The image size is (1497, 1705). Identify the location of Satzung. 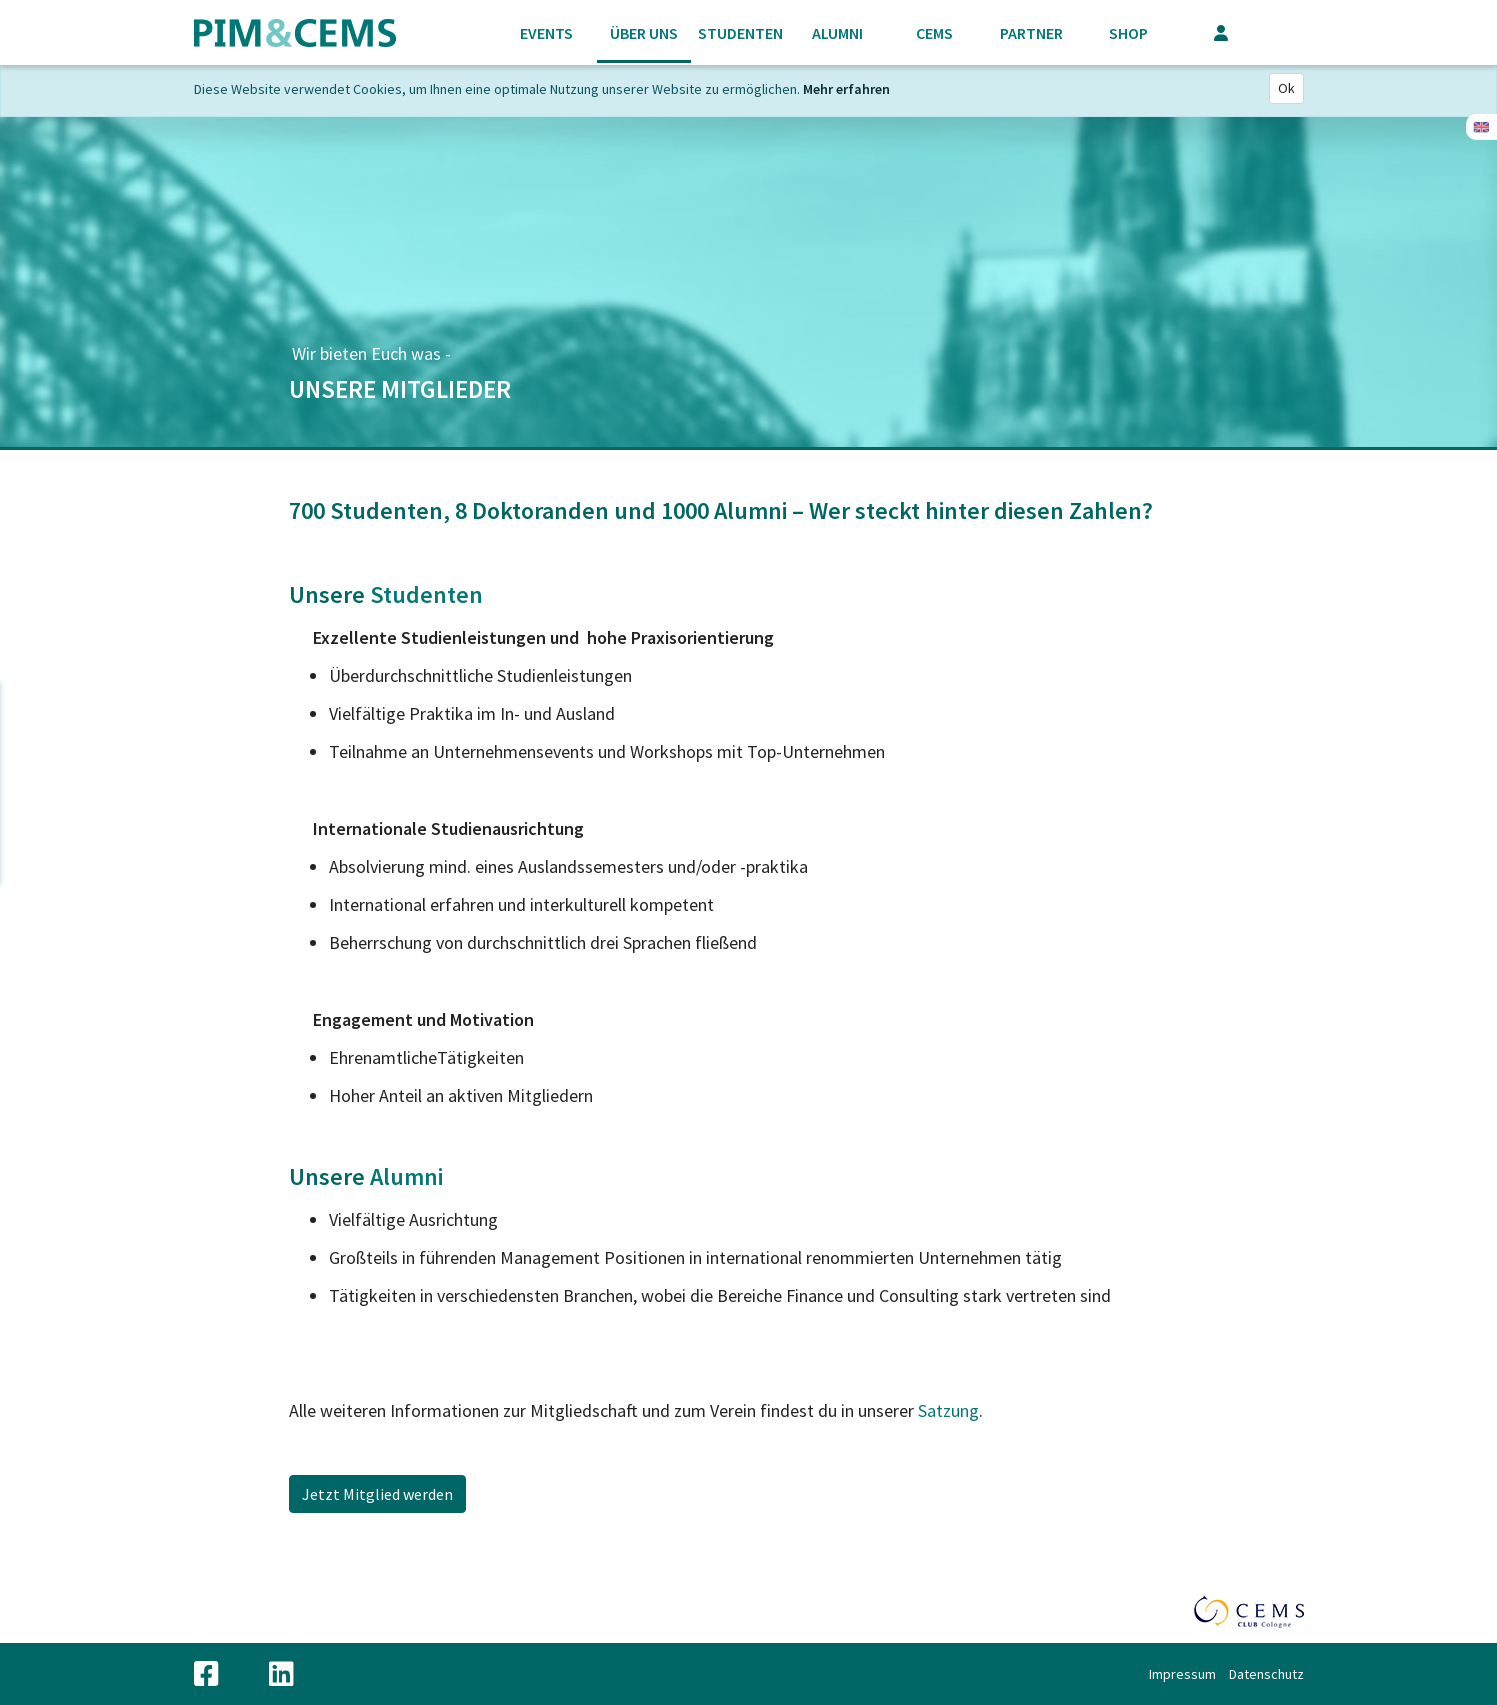
(948, 1410).